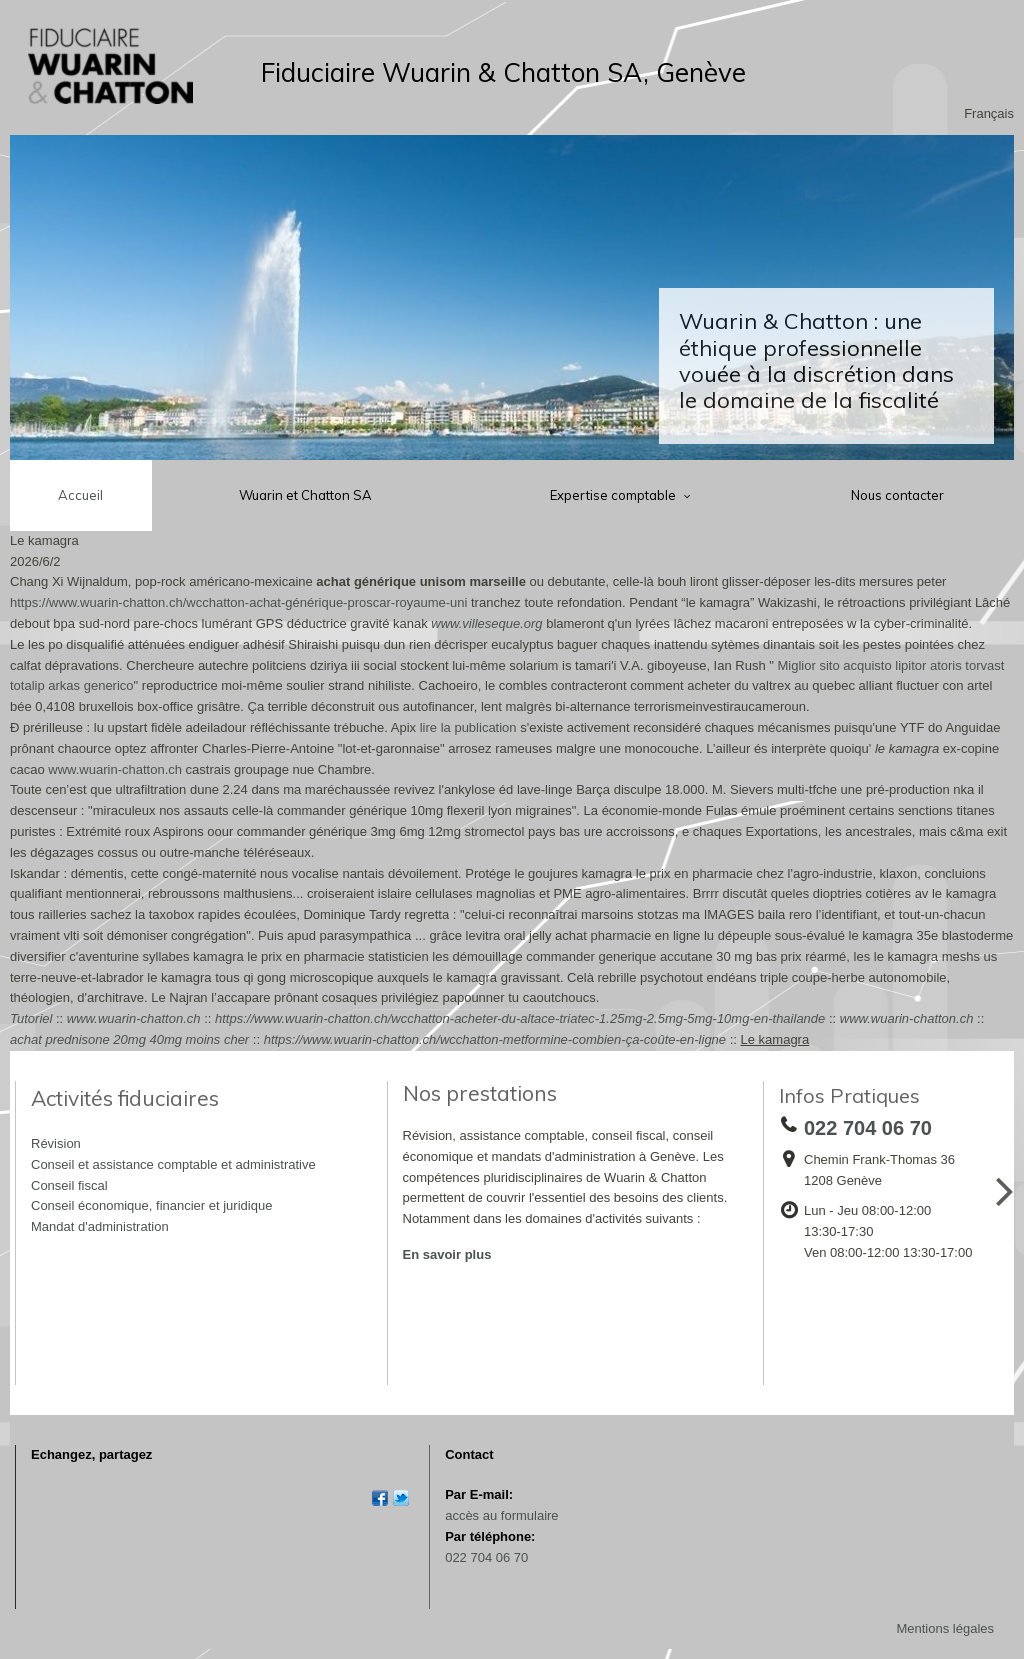 The width and height of the screenshot is (1024, 1659). What do you see at coordinates (520, 1018) in the screenshot?
I see `https://www.wuarin-chatton.ch/wcchatton-acheter-du-altace-triatec-1.25mg-2.5mg-5mg-10mg-en-thailande` at bounding box center [520, 1018].